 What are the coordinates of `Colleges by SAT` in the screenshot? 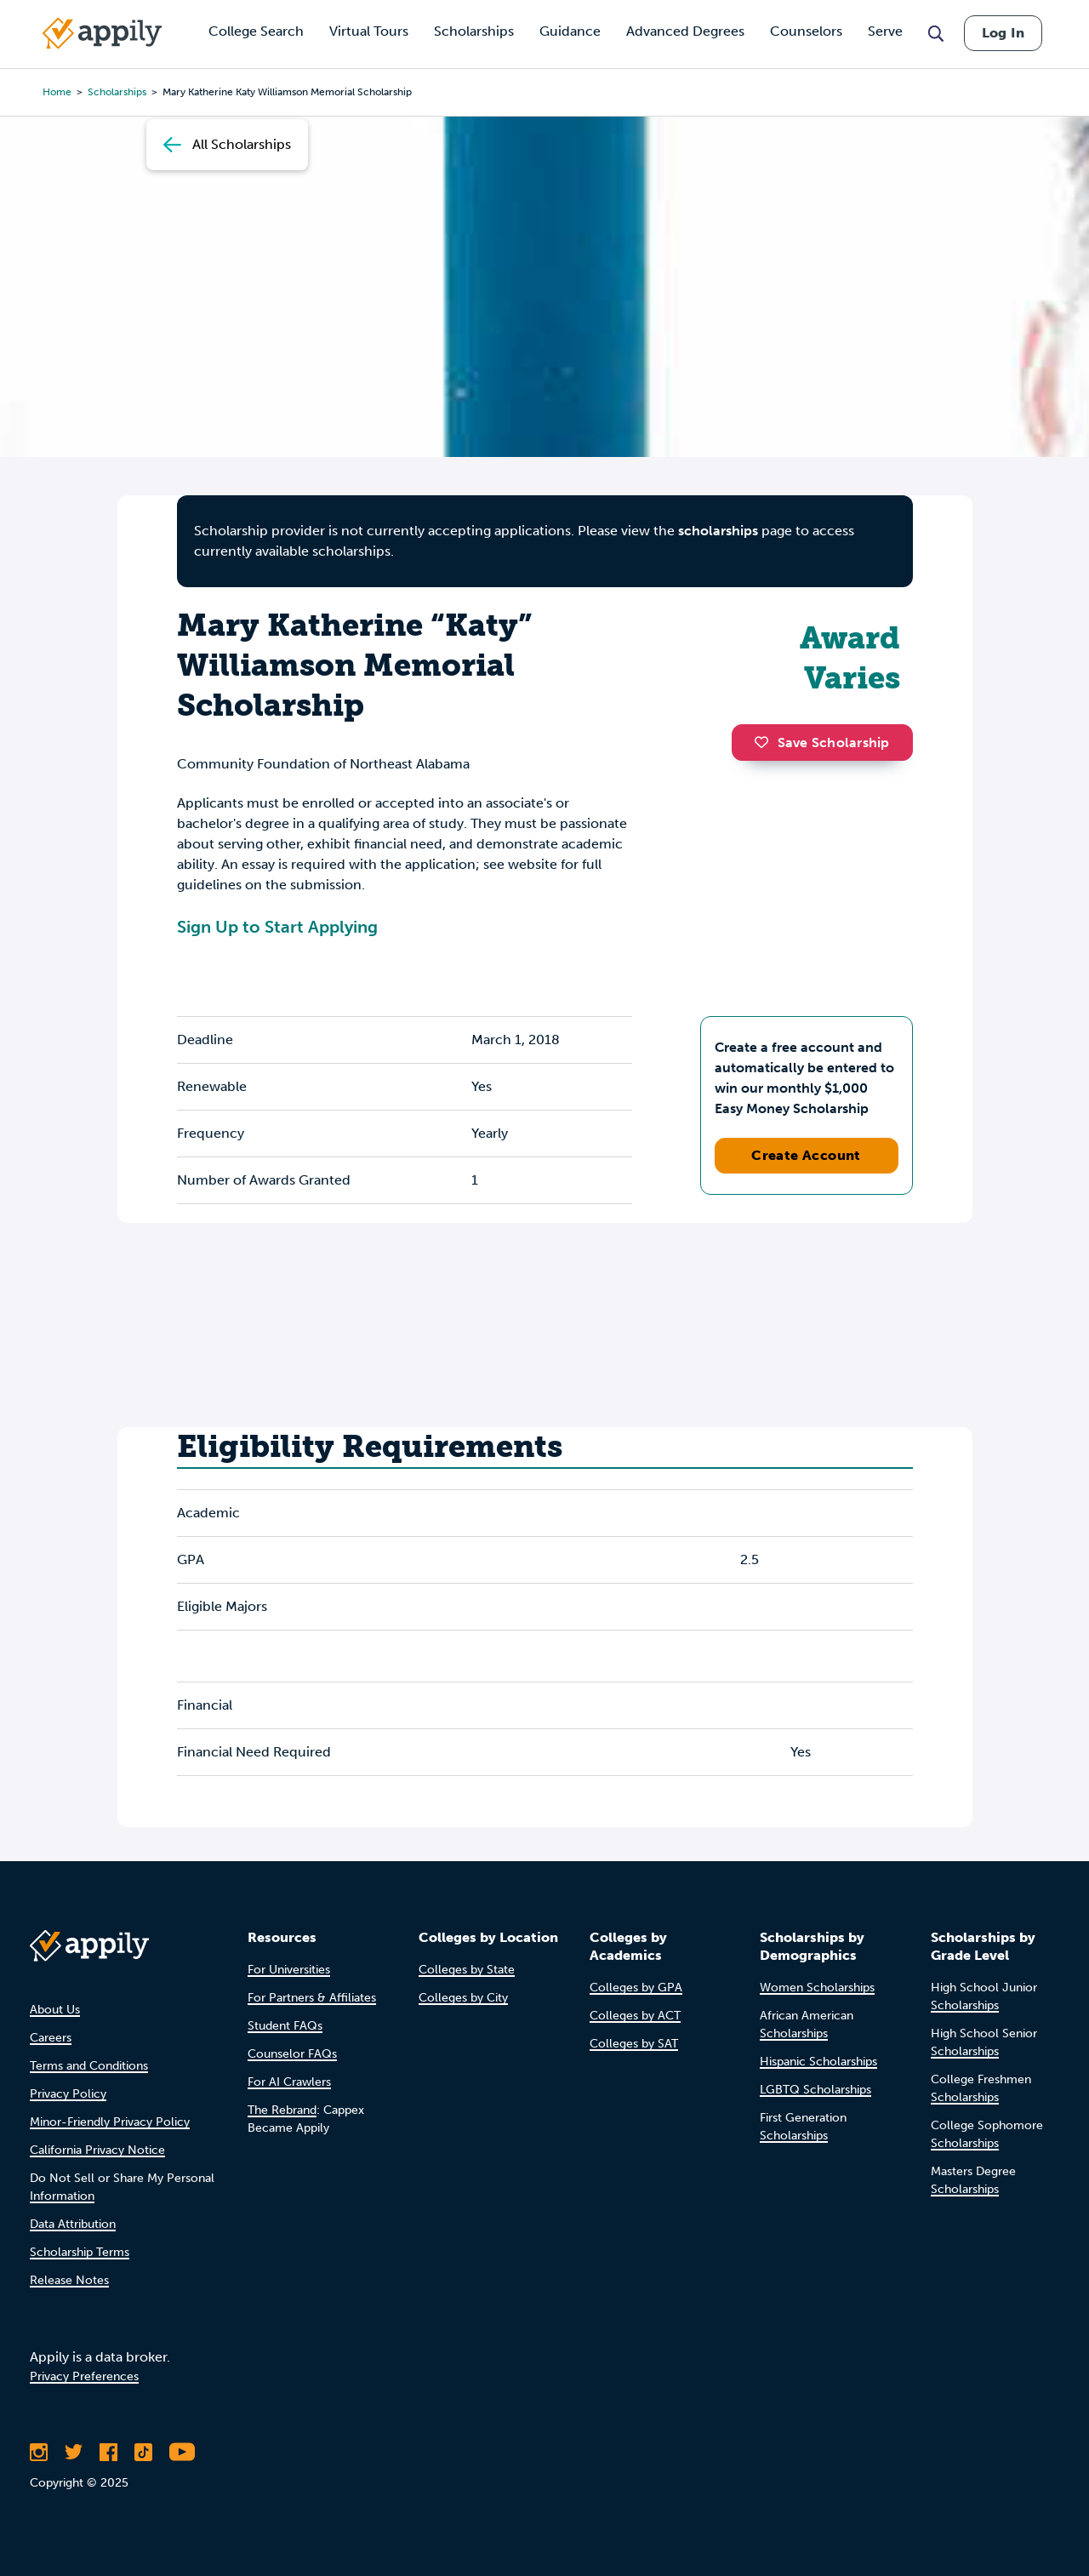 It's located at (634, 2043).